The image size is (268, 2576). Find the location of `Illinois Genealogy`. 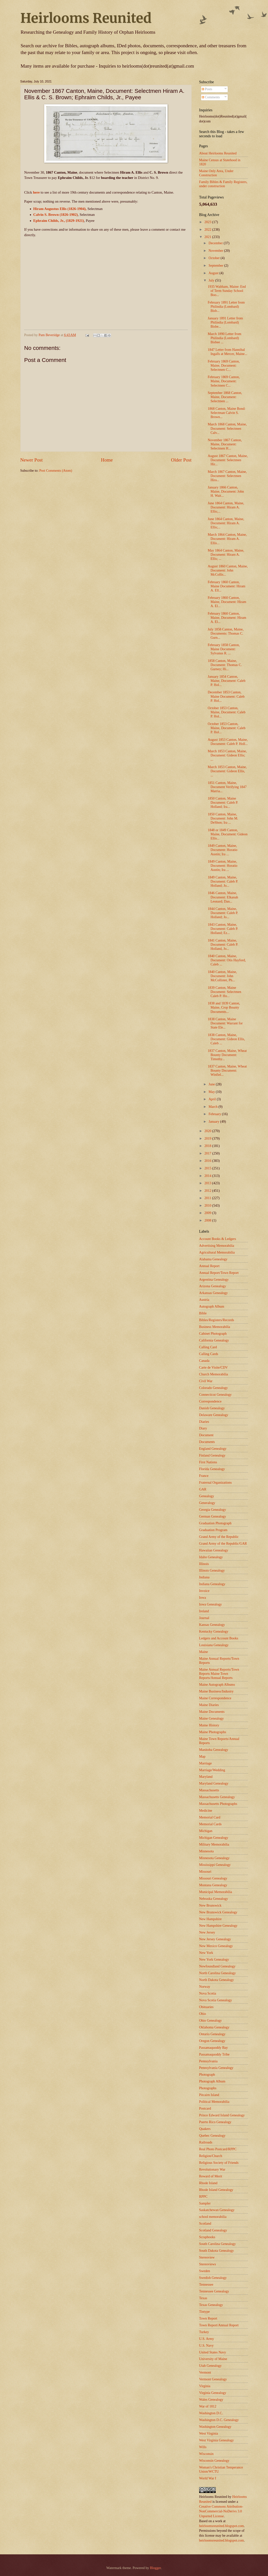

Illinois Genealogy is located at coordinates (212, 1570).